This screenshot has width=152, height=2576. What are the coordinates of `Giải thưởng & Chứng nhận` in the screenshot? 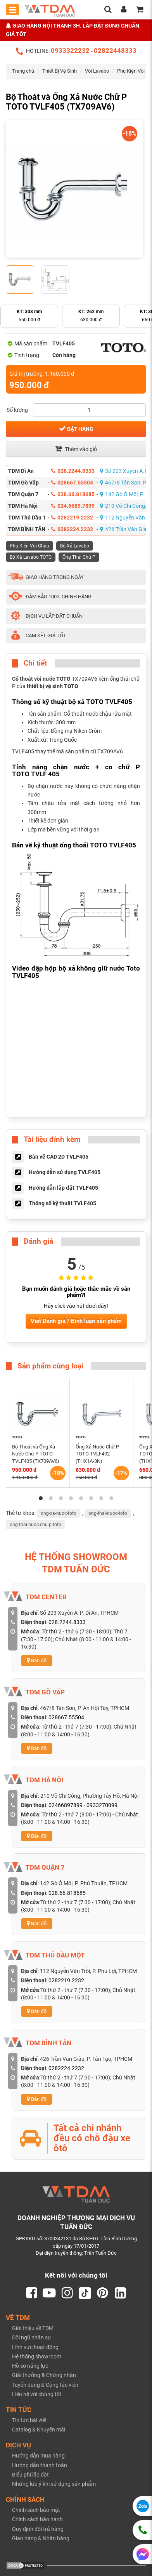 It's located at (44, 2375).